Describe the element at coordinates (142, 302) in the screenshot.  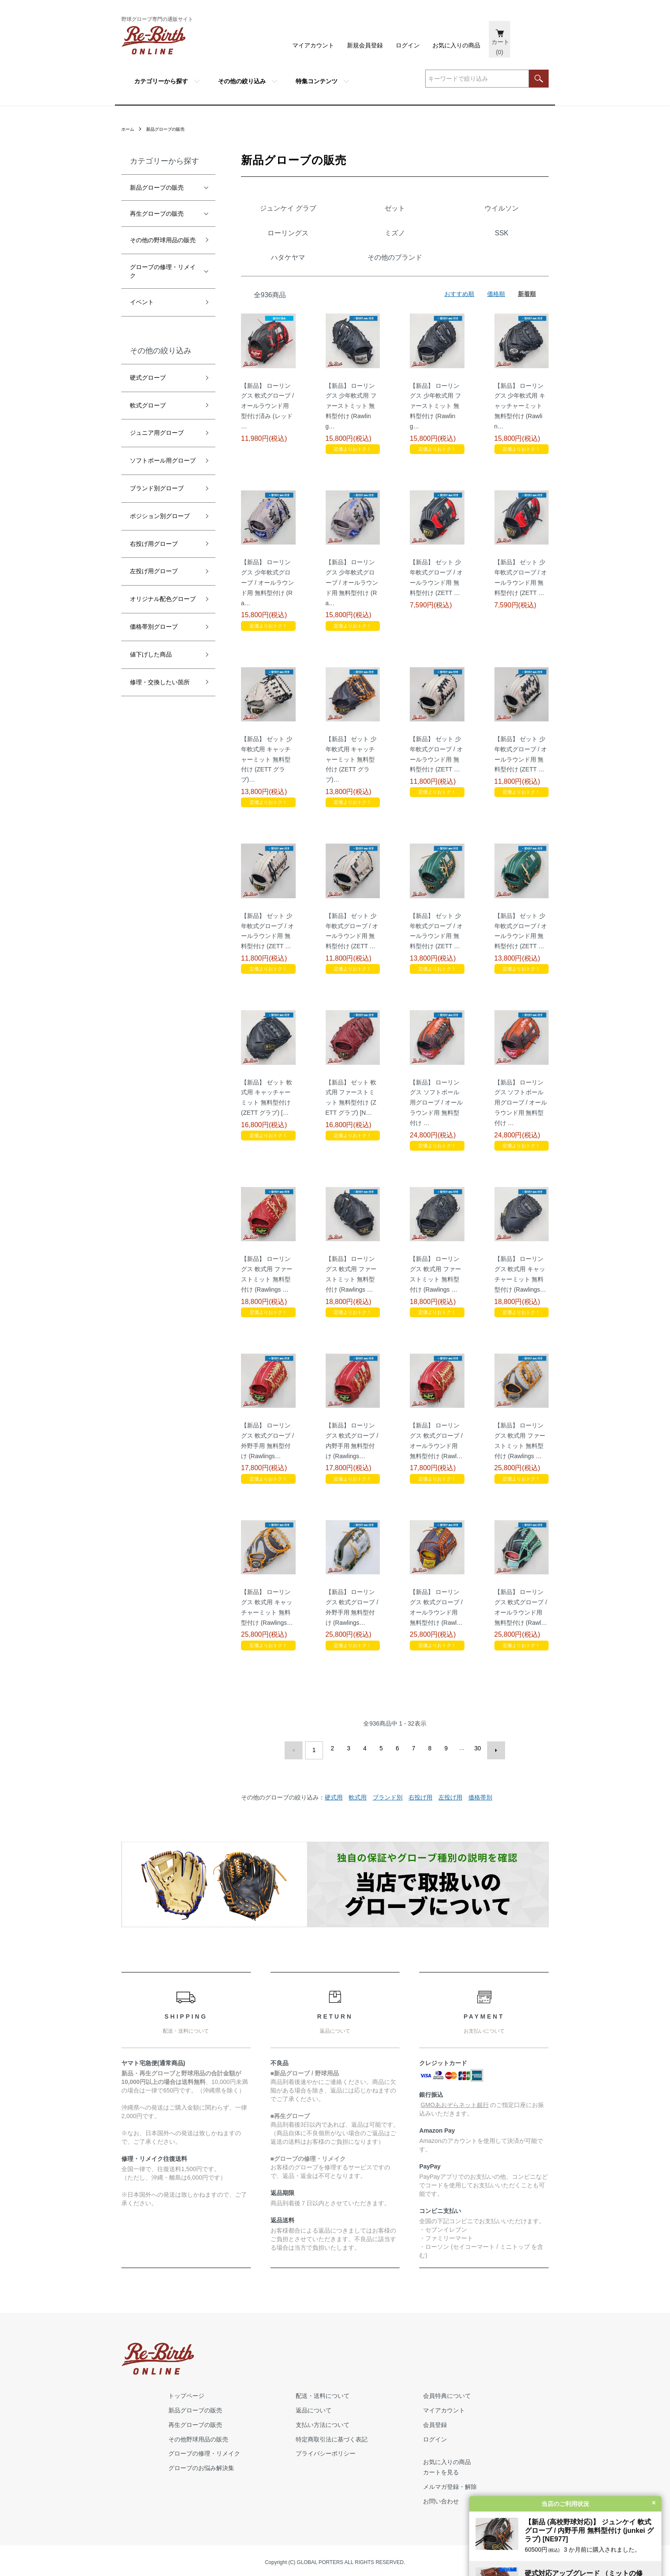
I see `イベント` at that location.